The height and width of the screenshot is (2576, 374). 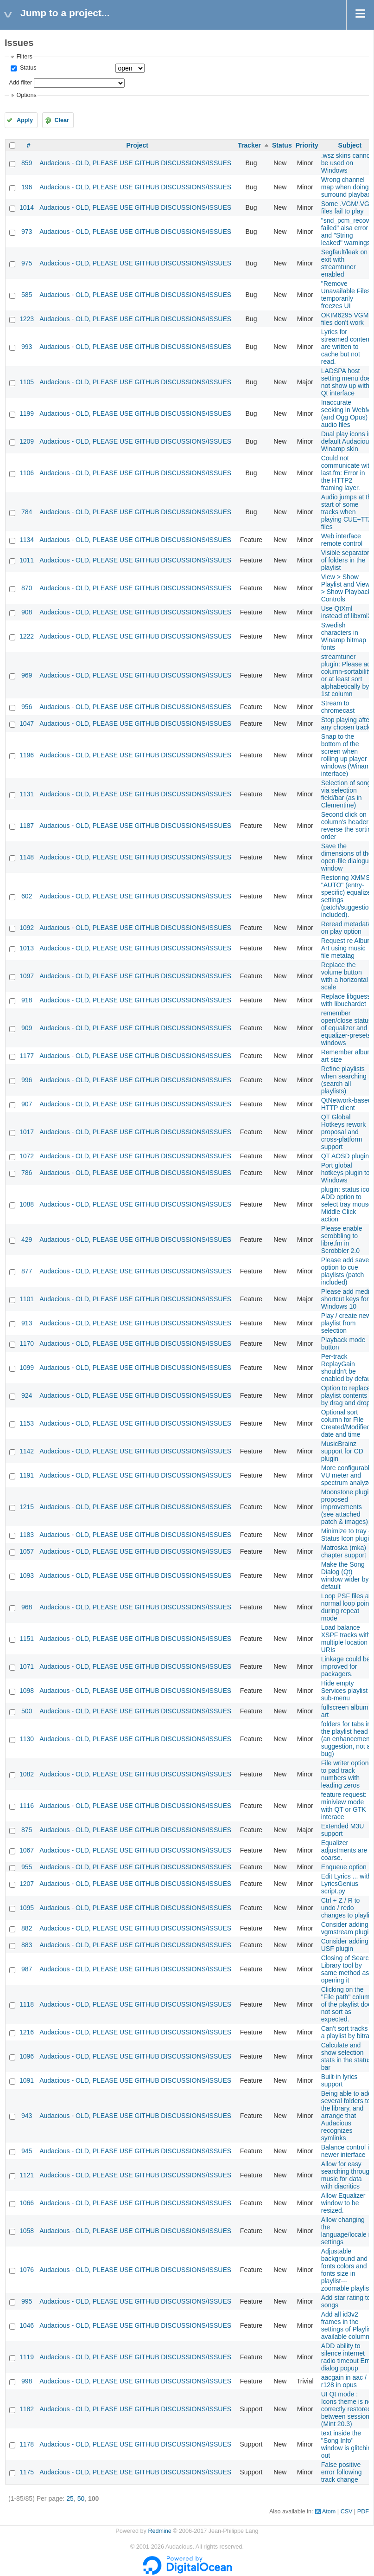 I want to click on 1106, so click(x=26, y=473).